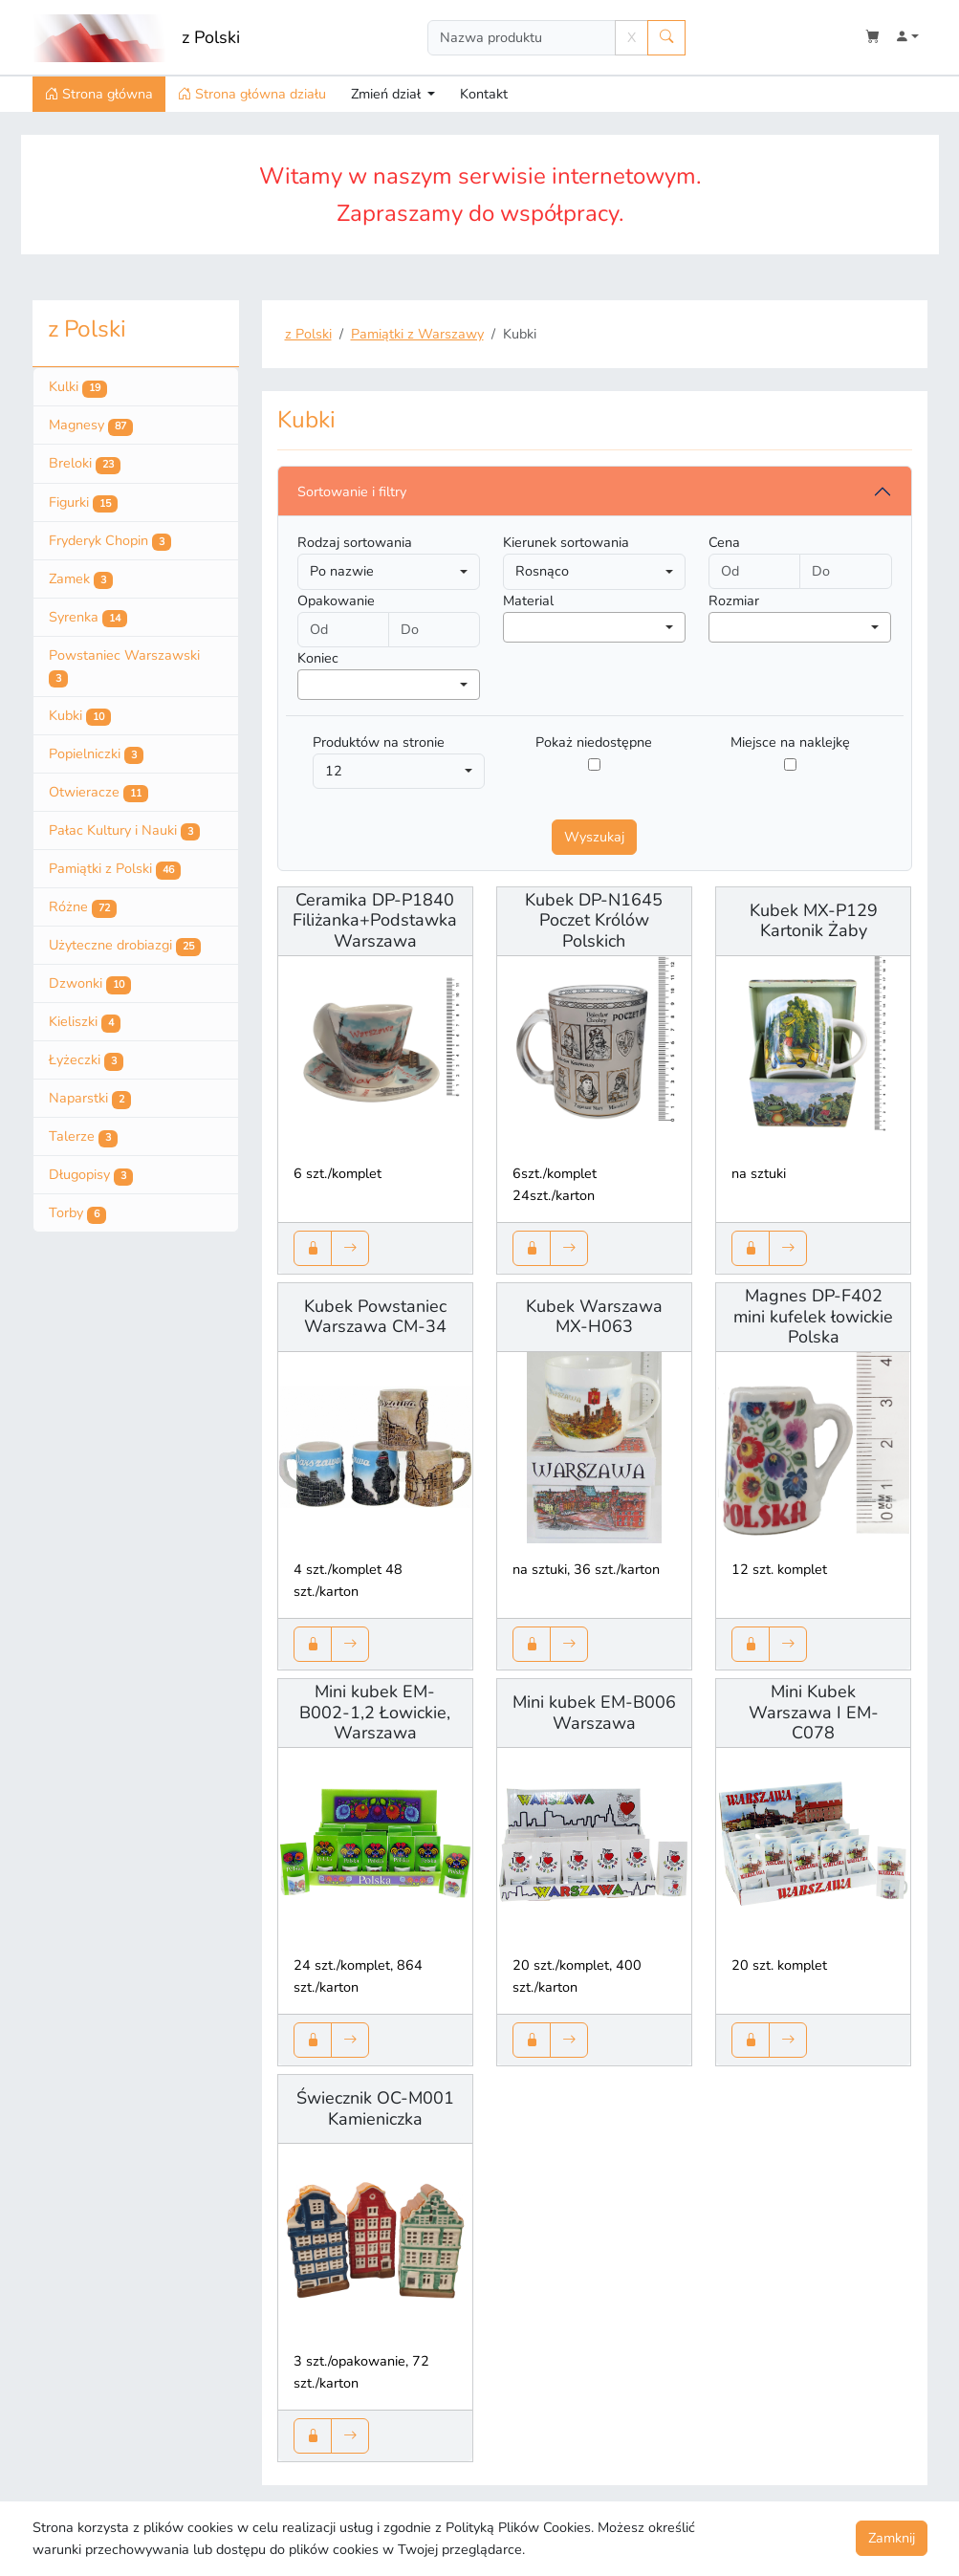  What do you see at coordinates (96, 754) in the screenshot?
I see `Popielniczki` at bounding box center [96, 754].